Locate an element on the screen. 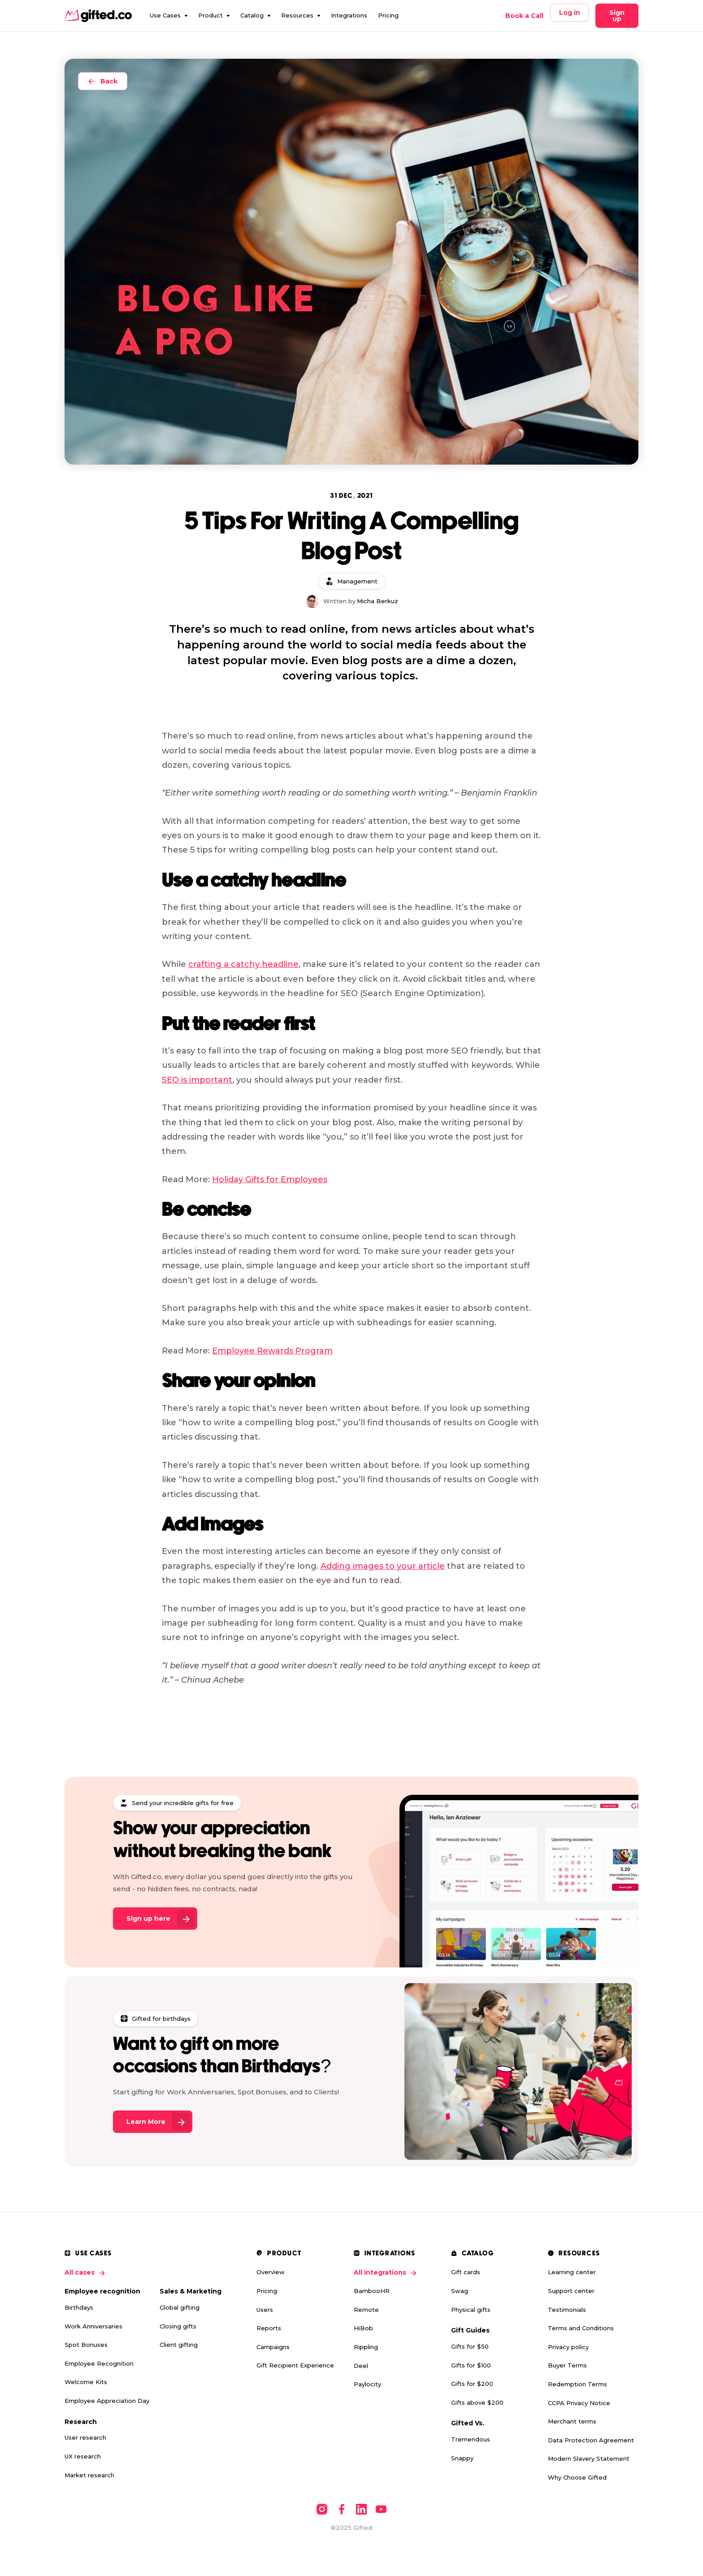 The image size is (703, 2576). Global gifting is located at coordinates (180, 2307).